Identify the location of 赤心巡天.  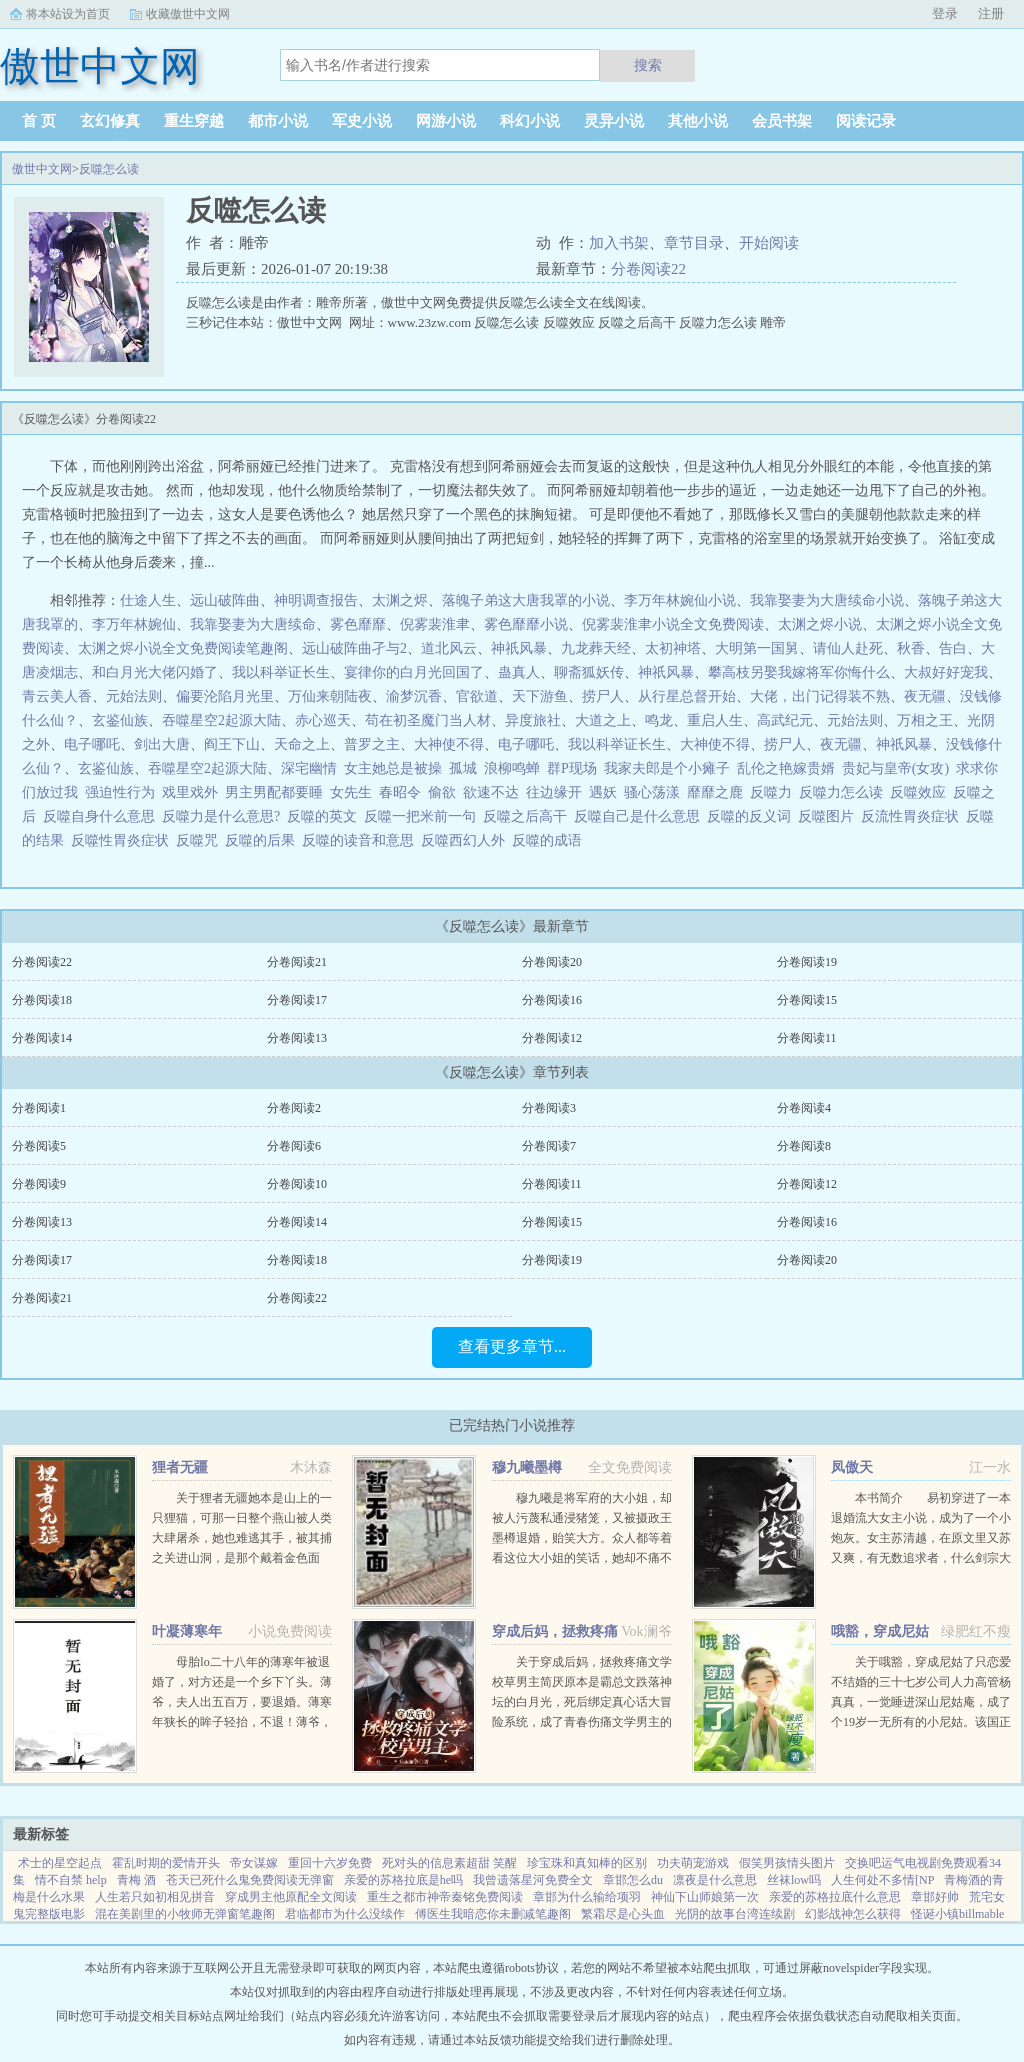
(323, 720).